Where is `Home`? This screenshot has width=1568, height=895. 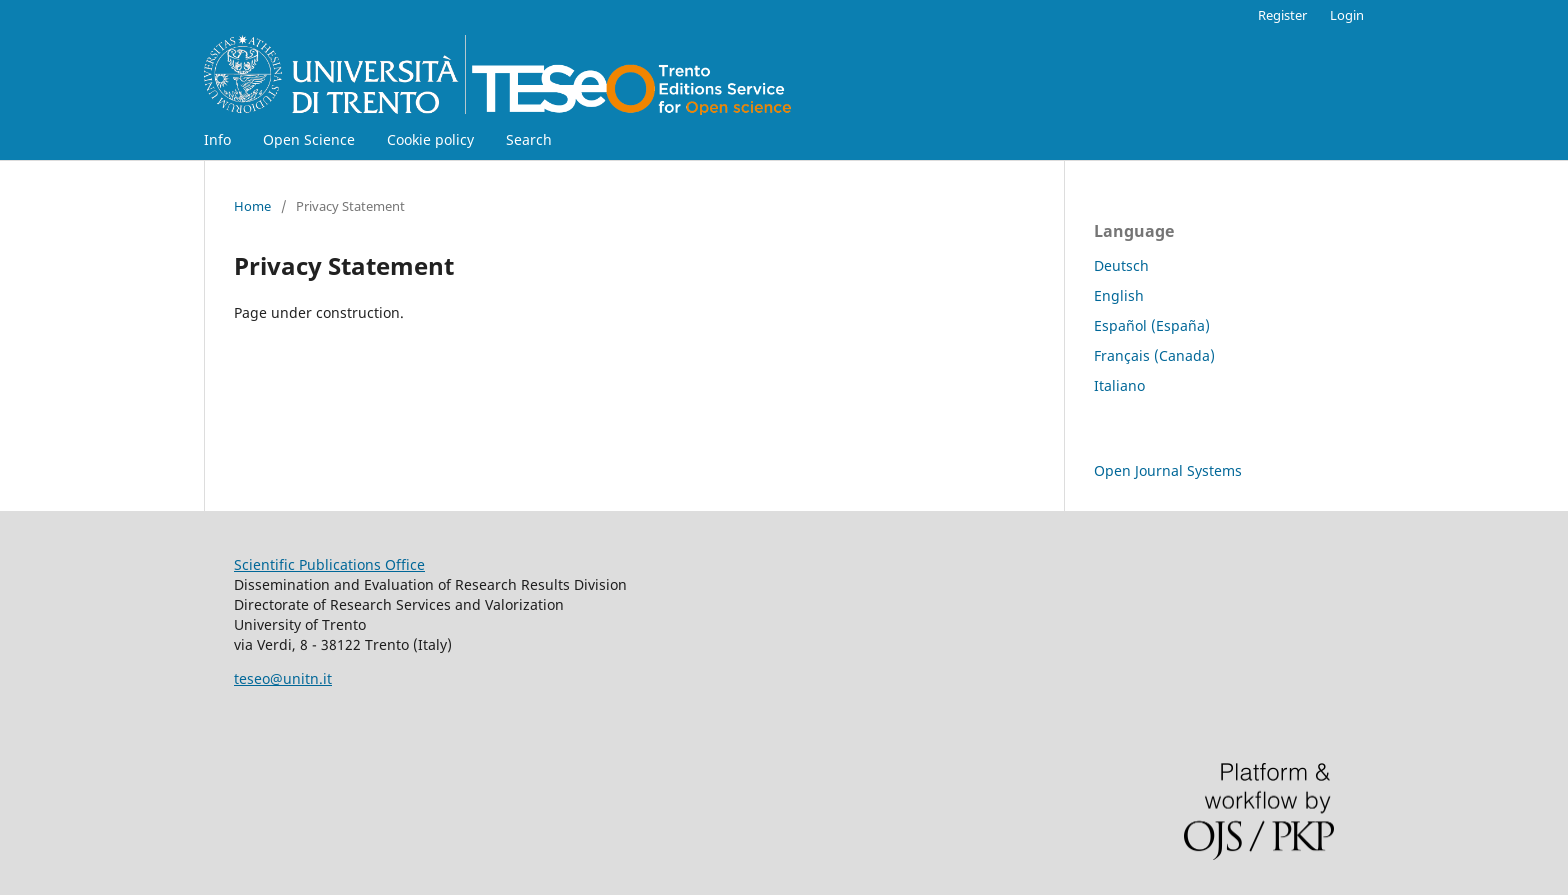 Home is located at coordinates (252, 206).